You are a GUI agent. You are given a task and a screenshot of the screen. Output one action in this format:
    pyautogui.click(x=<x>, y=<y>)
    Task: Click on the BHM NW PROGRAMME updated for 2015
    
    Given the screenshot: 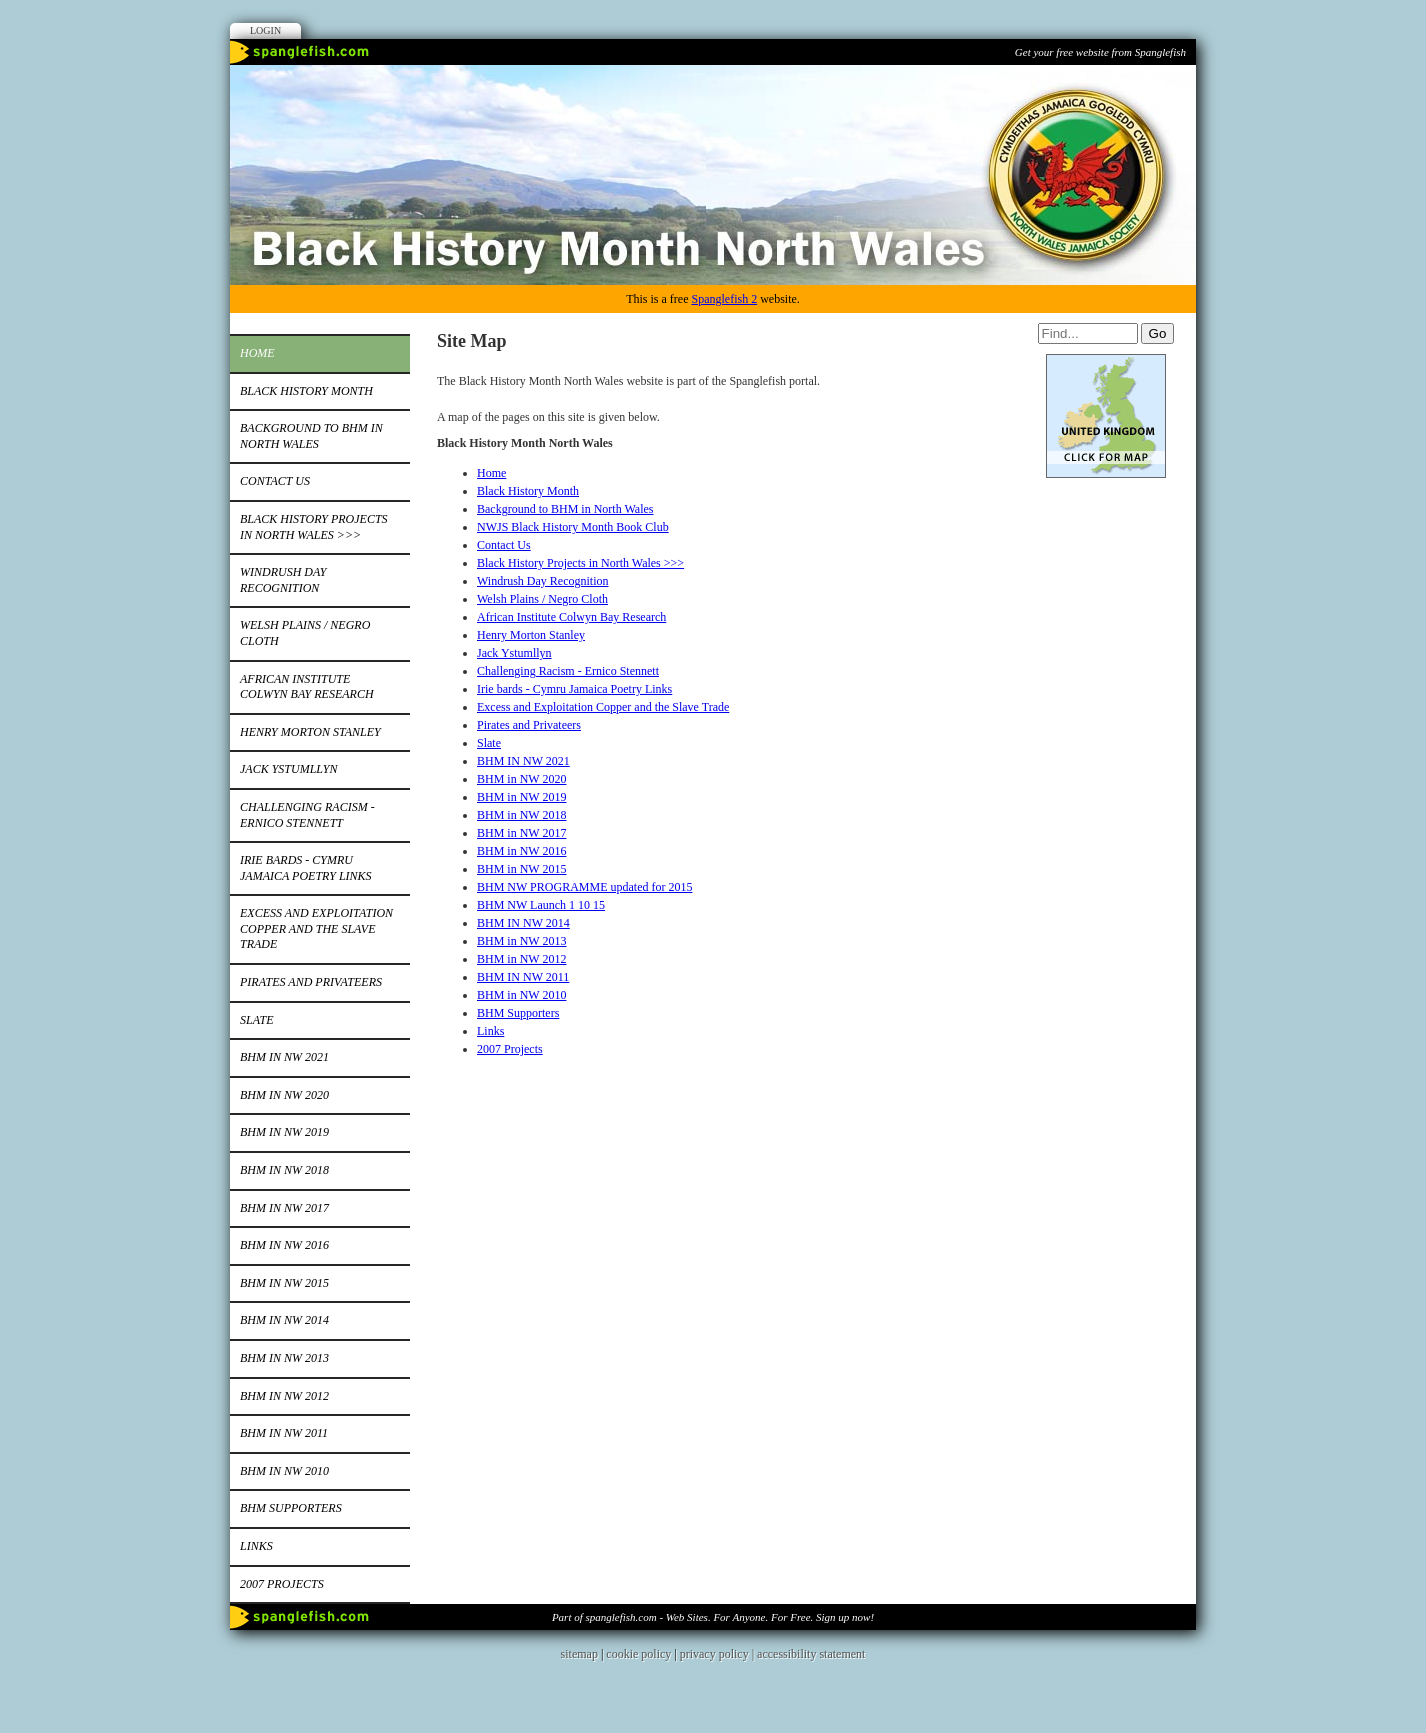 What is the action you would take?
    pyautogui.click(x=584, y=887)
    